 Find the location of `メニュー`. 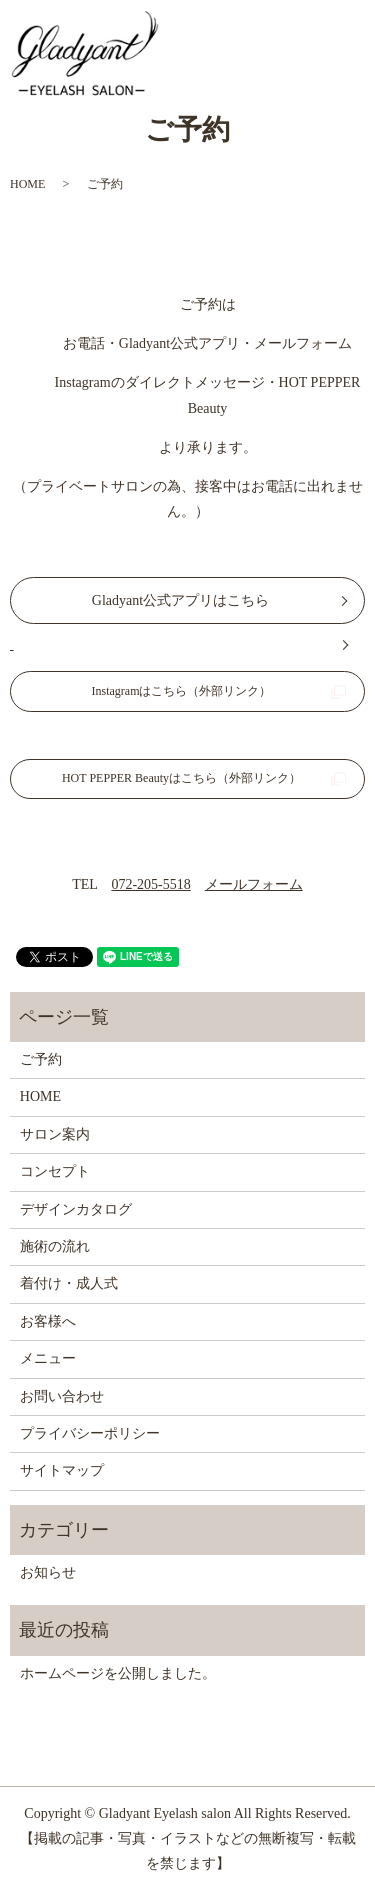

メニュー is located at coordinates (48, 1358).